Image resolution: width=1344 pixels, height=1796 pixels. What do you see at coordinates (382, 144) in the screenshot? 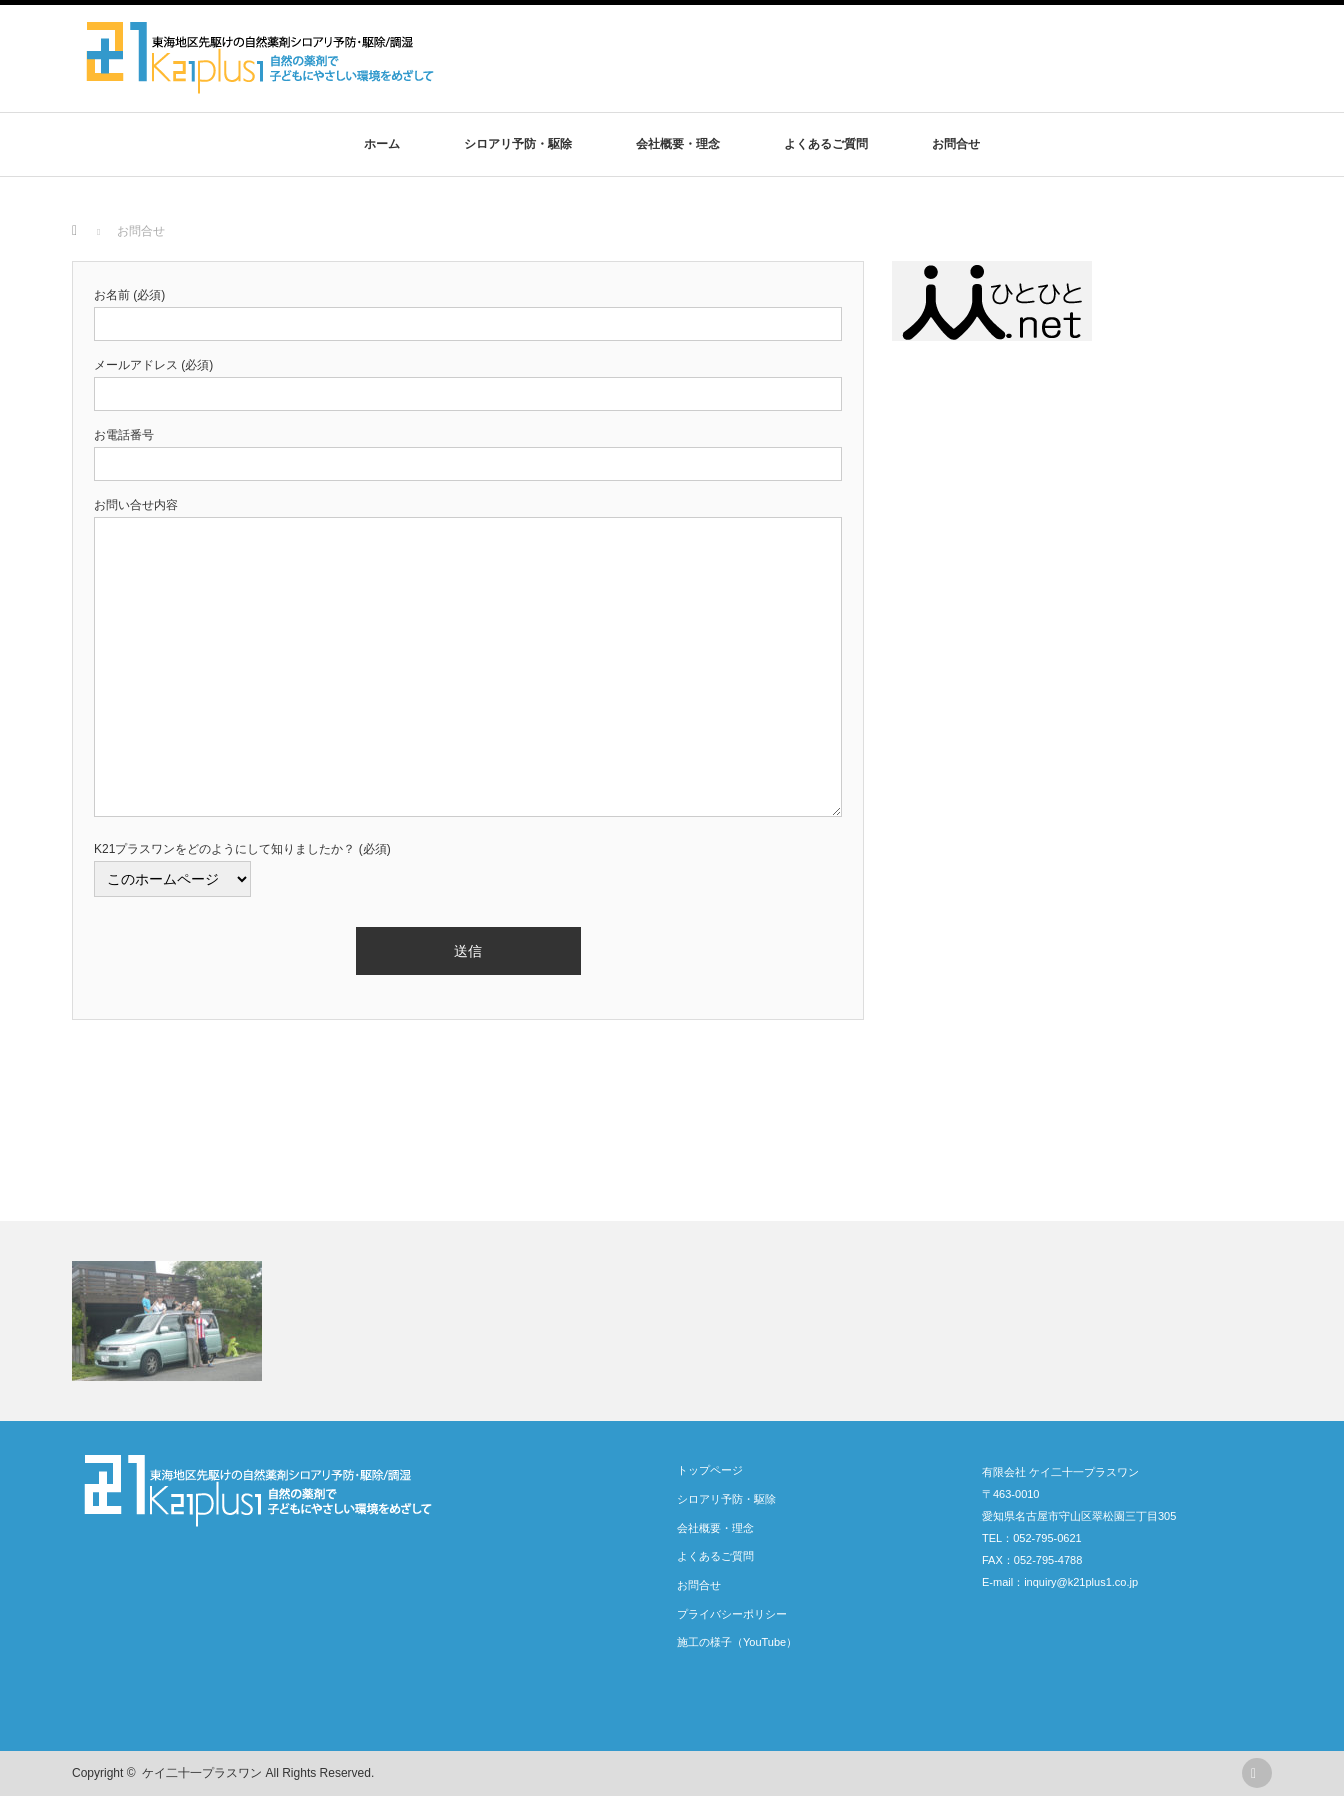
I see `ホーム` at bounding box center [382, 144].